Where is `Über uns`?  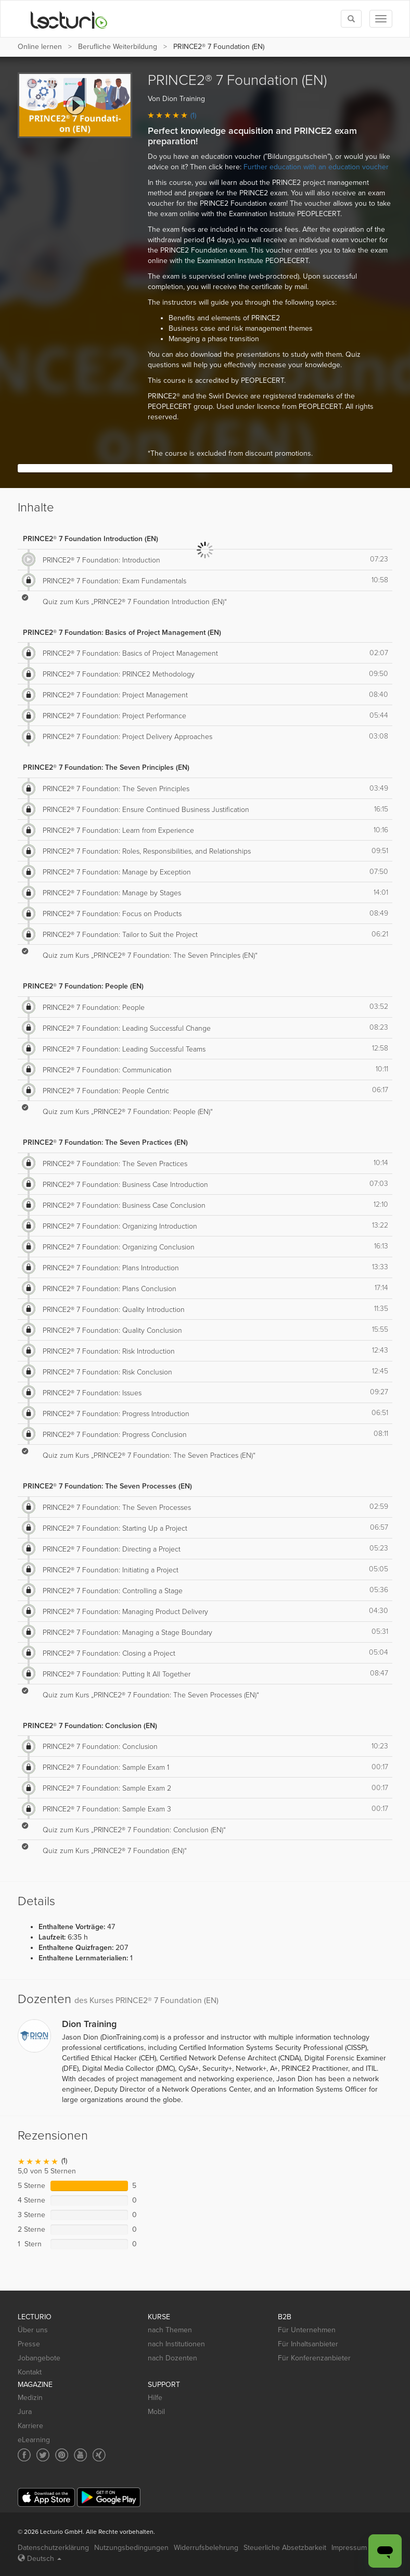
Über uns is located at coordinates (33, 2329).